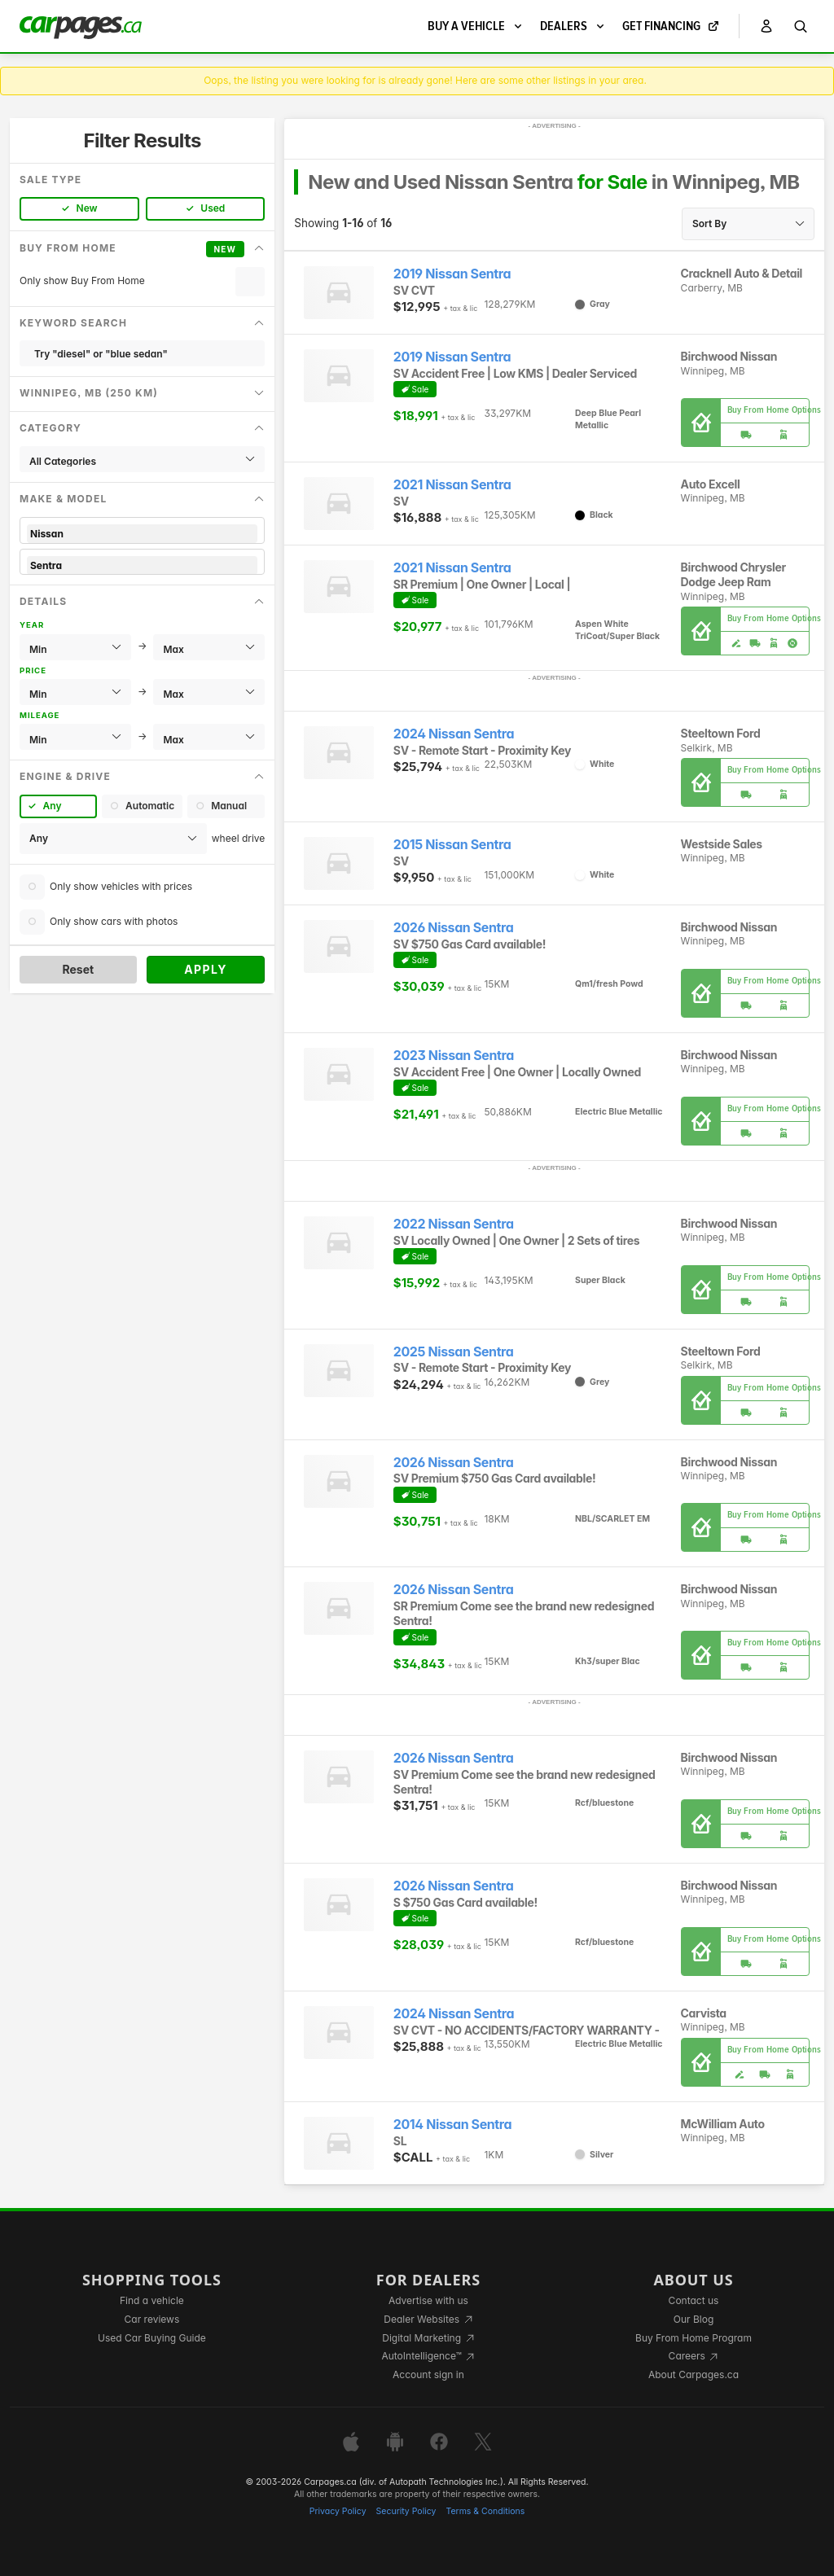 The image size is (834, 2576). Describe the element at coordinates (152, 2338) in the screenshot. I see `Used Car Buying Guide` at that location.